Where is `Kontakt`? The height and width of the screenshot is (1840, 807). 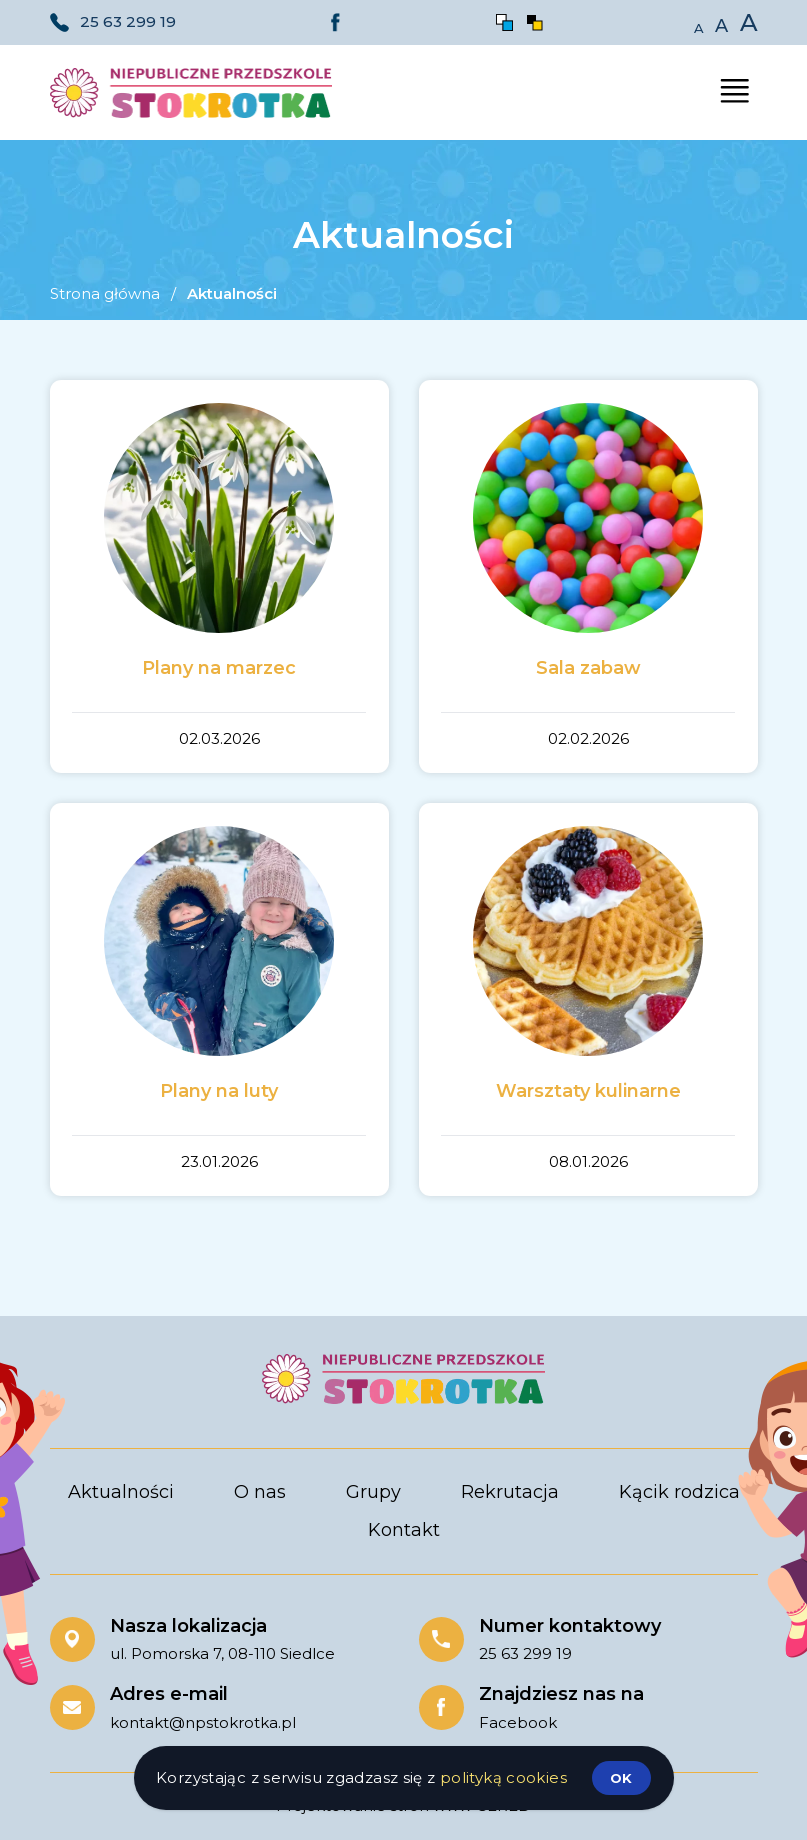 Kontakt is located at coordinates (404, 1530).